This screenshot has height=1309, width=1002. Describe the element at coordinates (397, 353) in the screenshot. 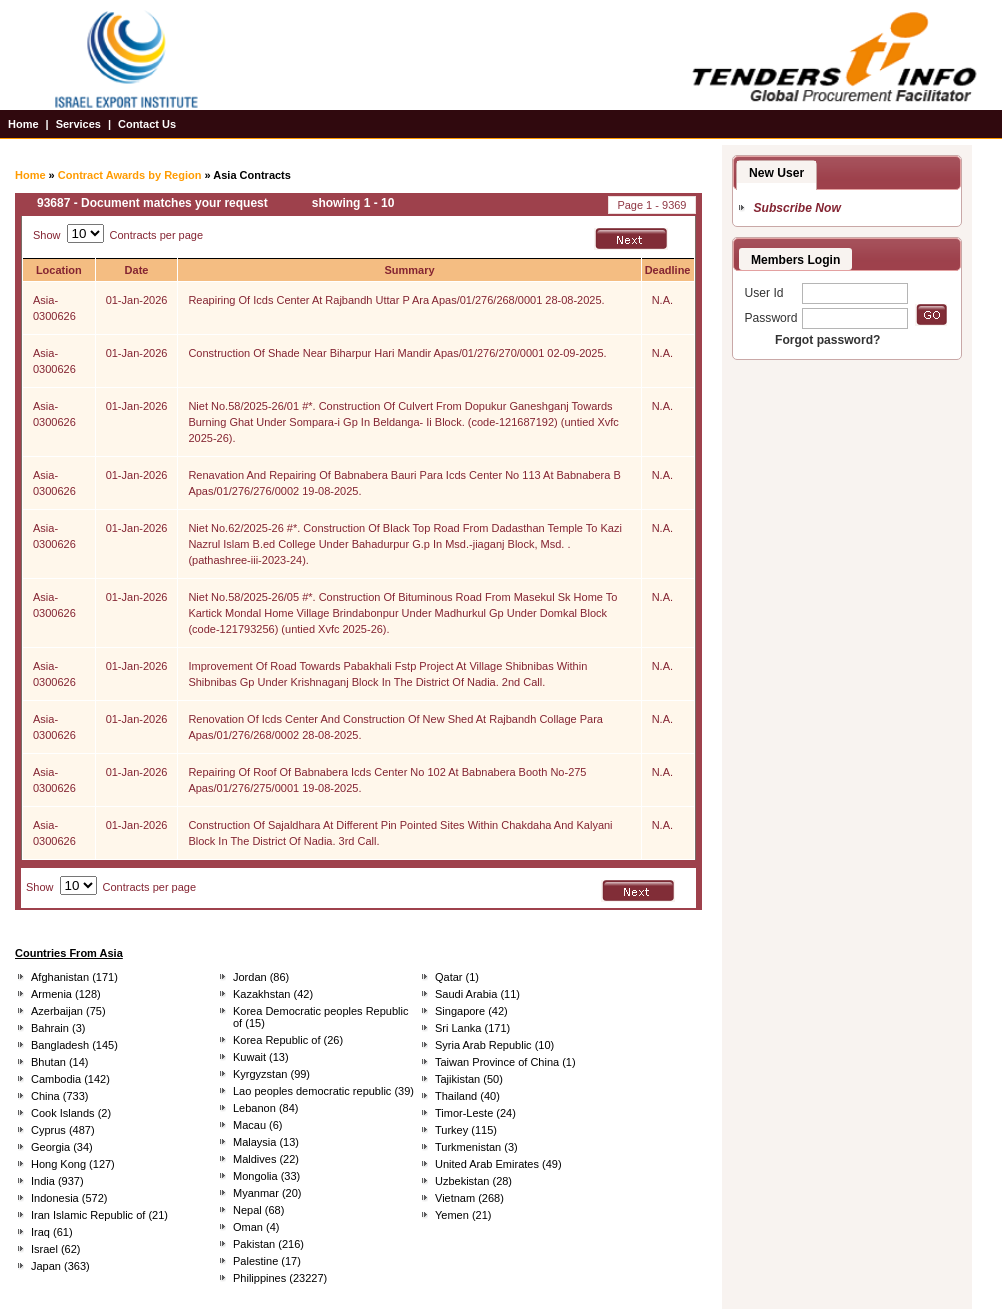

I see `Construction Of Shade Near Biharpur Hari Mandir Apas/01/276/270/0001 02-09-2025.` at that location.